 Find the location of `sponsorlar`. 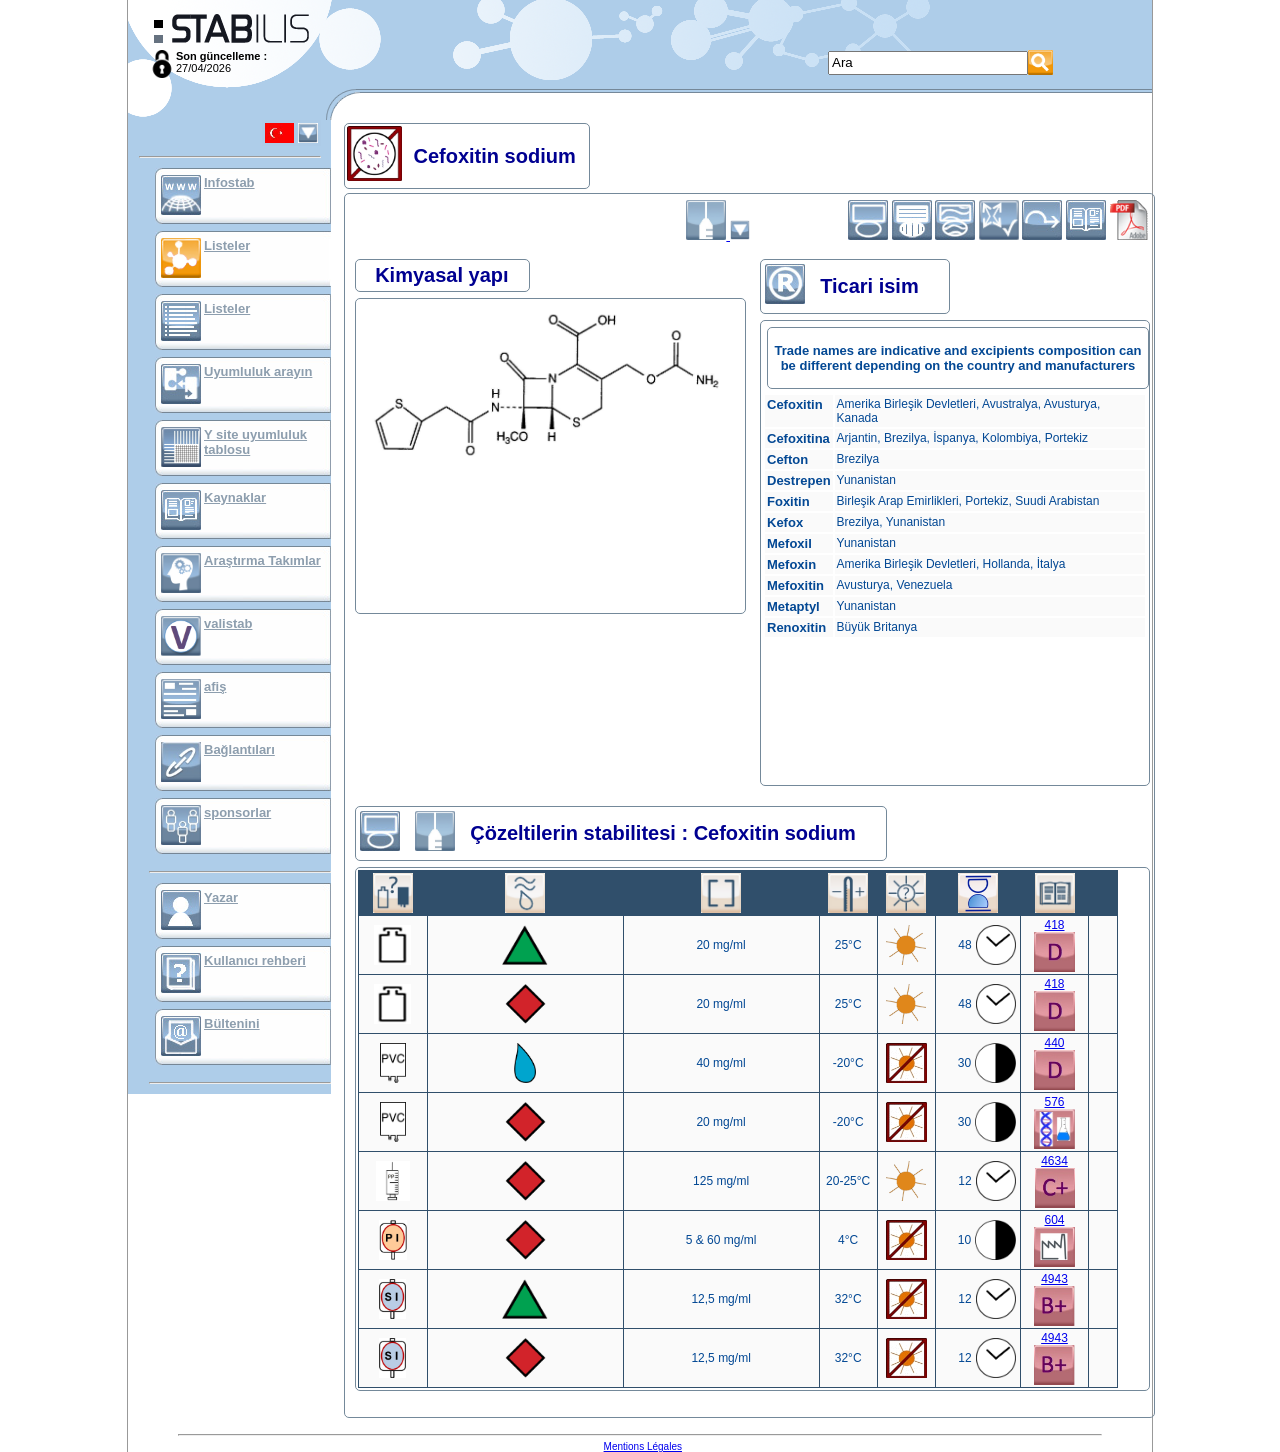

sponsorlar is located at coordinates (237, 812).